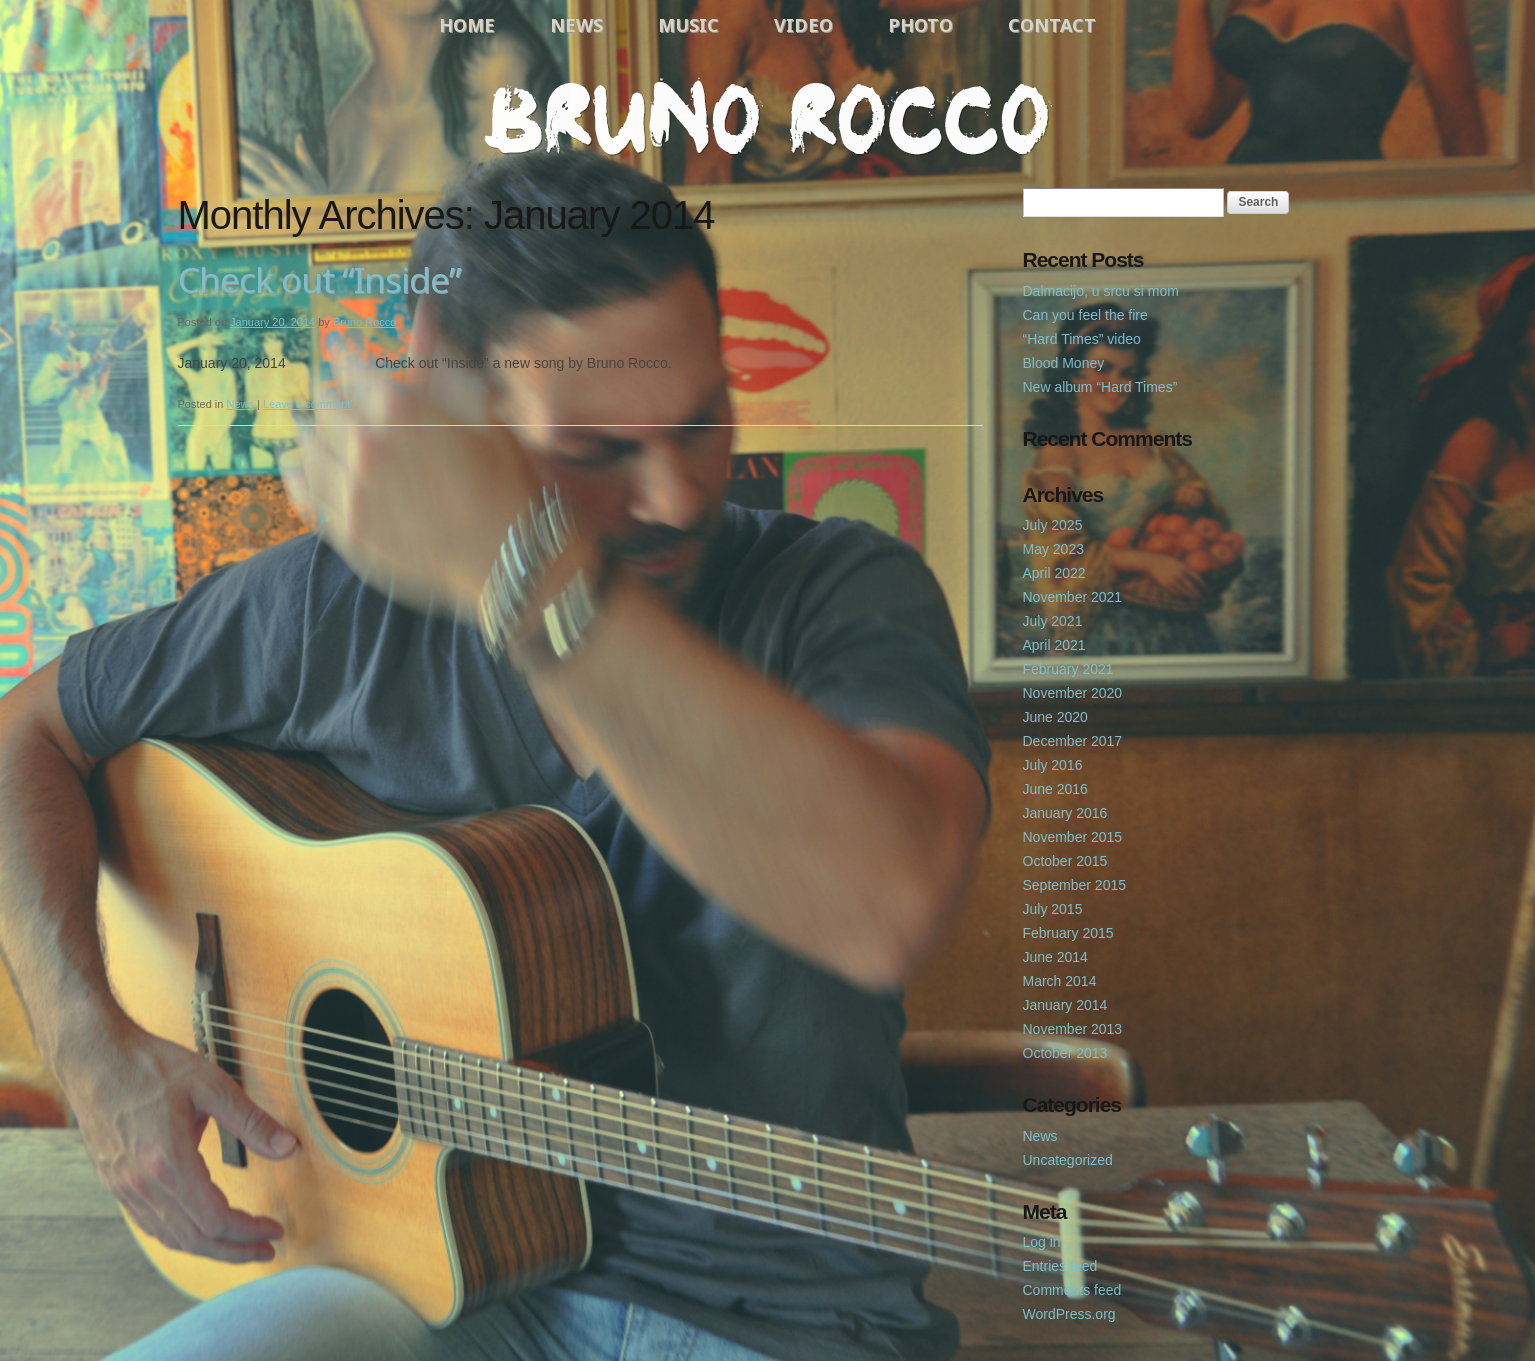  What do you see at coordinates (1053, 765) in the screenshot?
I see `July 2016` at bounding box center [1053, 765].